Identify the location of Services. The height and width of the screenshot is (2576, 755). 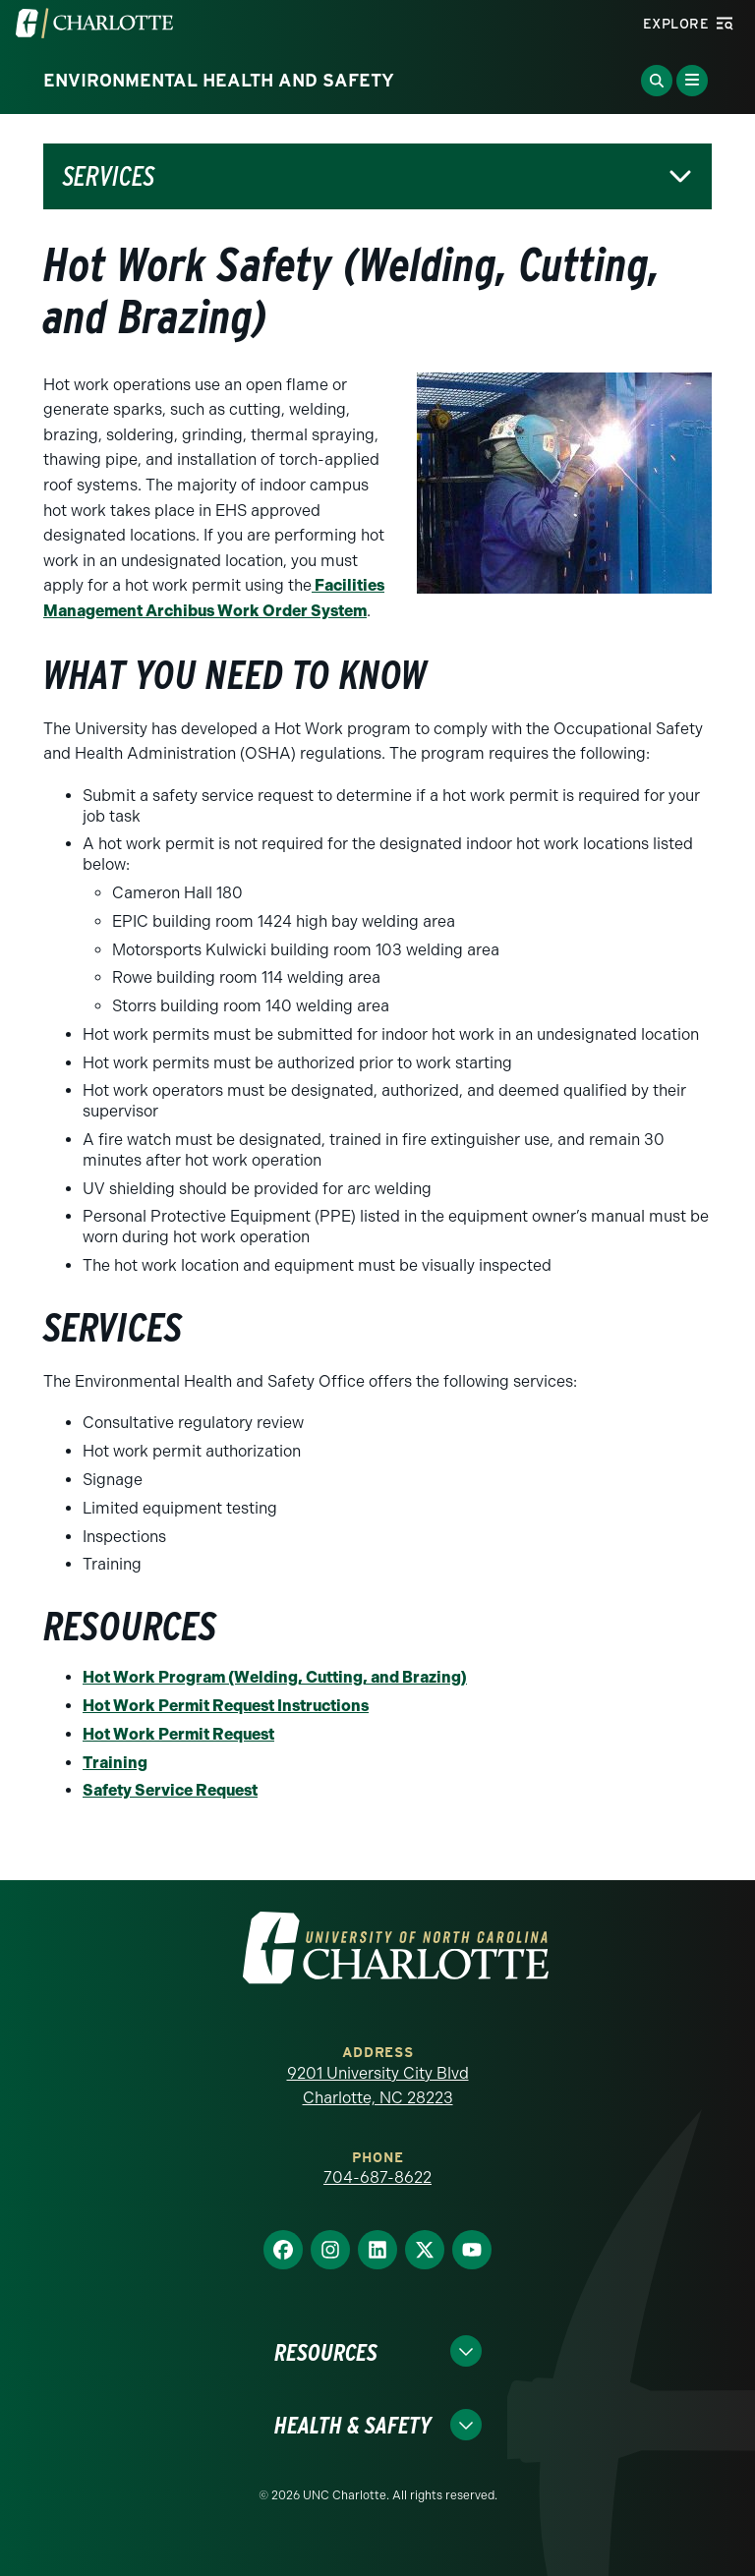
(108, 176).